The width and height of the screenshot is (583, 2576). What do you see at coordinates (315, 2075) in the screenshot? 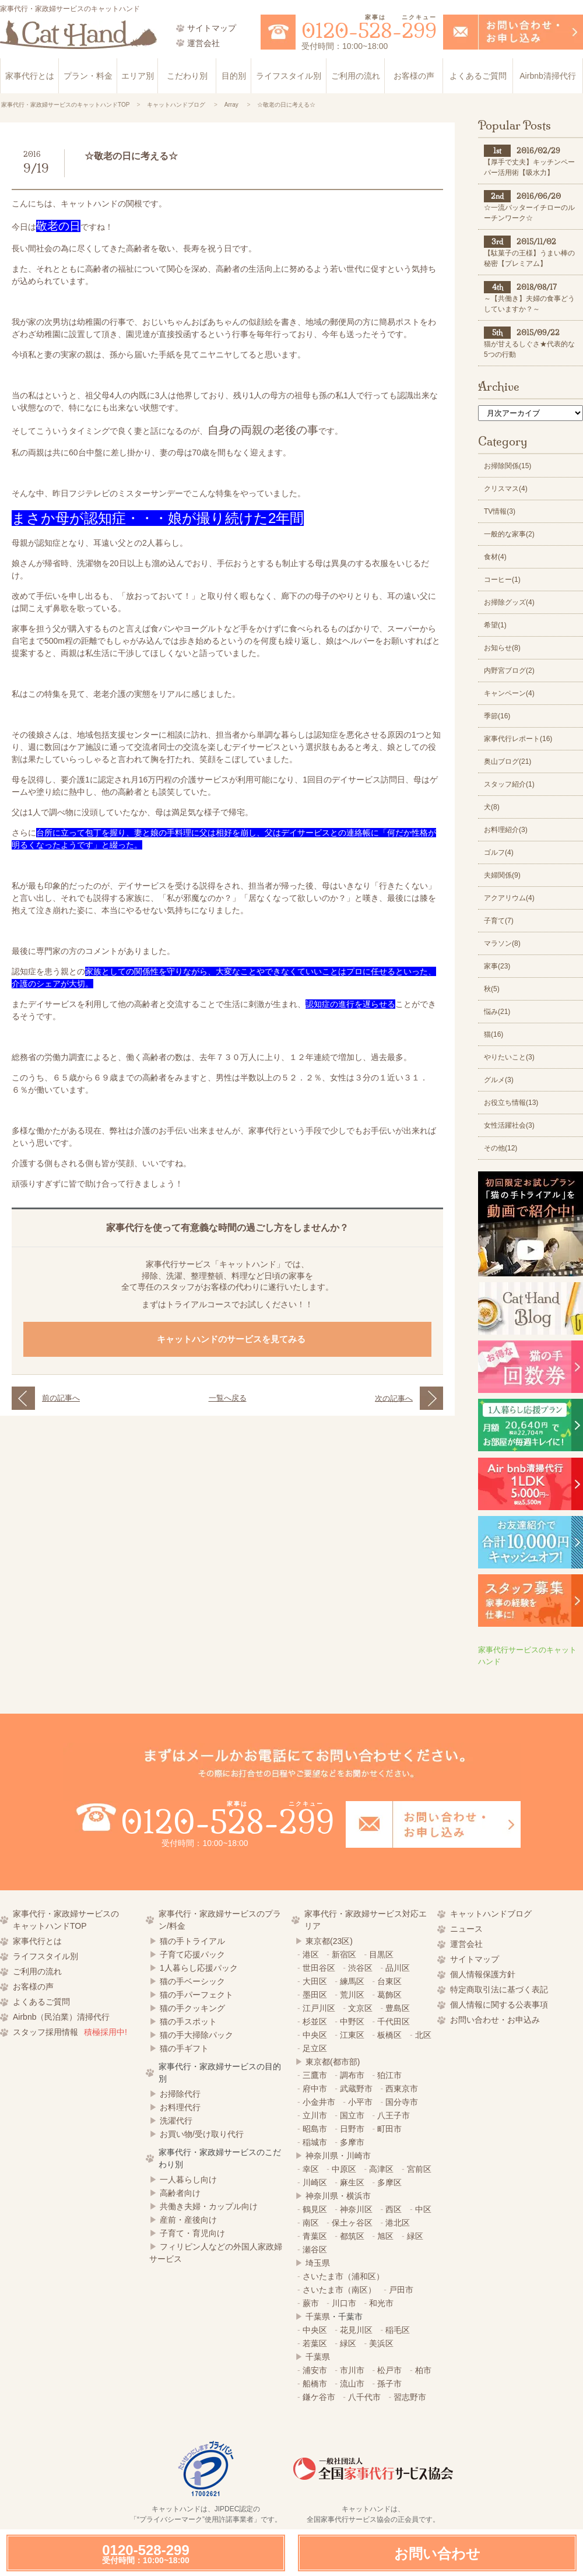
I see `三鷹市` at bounding box center [315, 2075].